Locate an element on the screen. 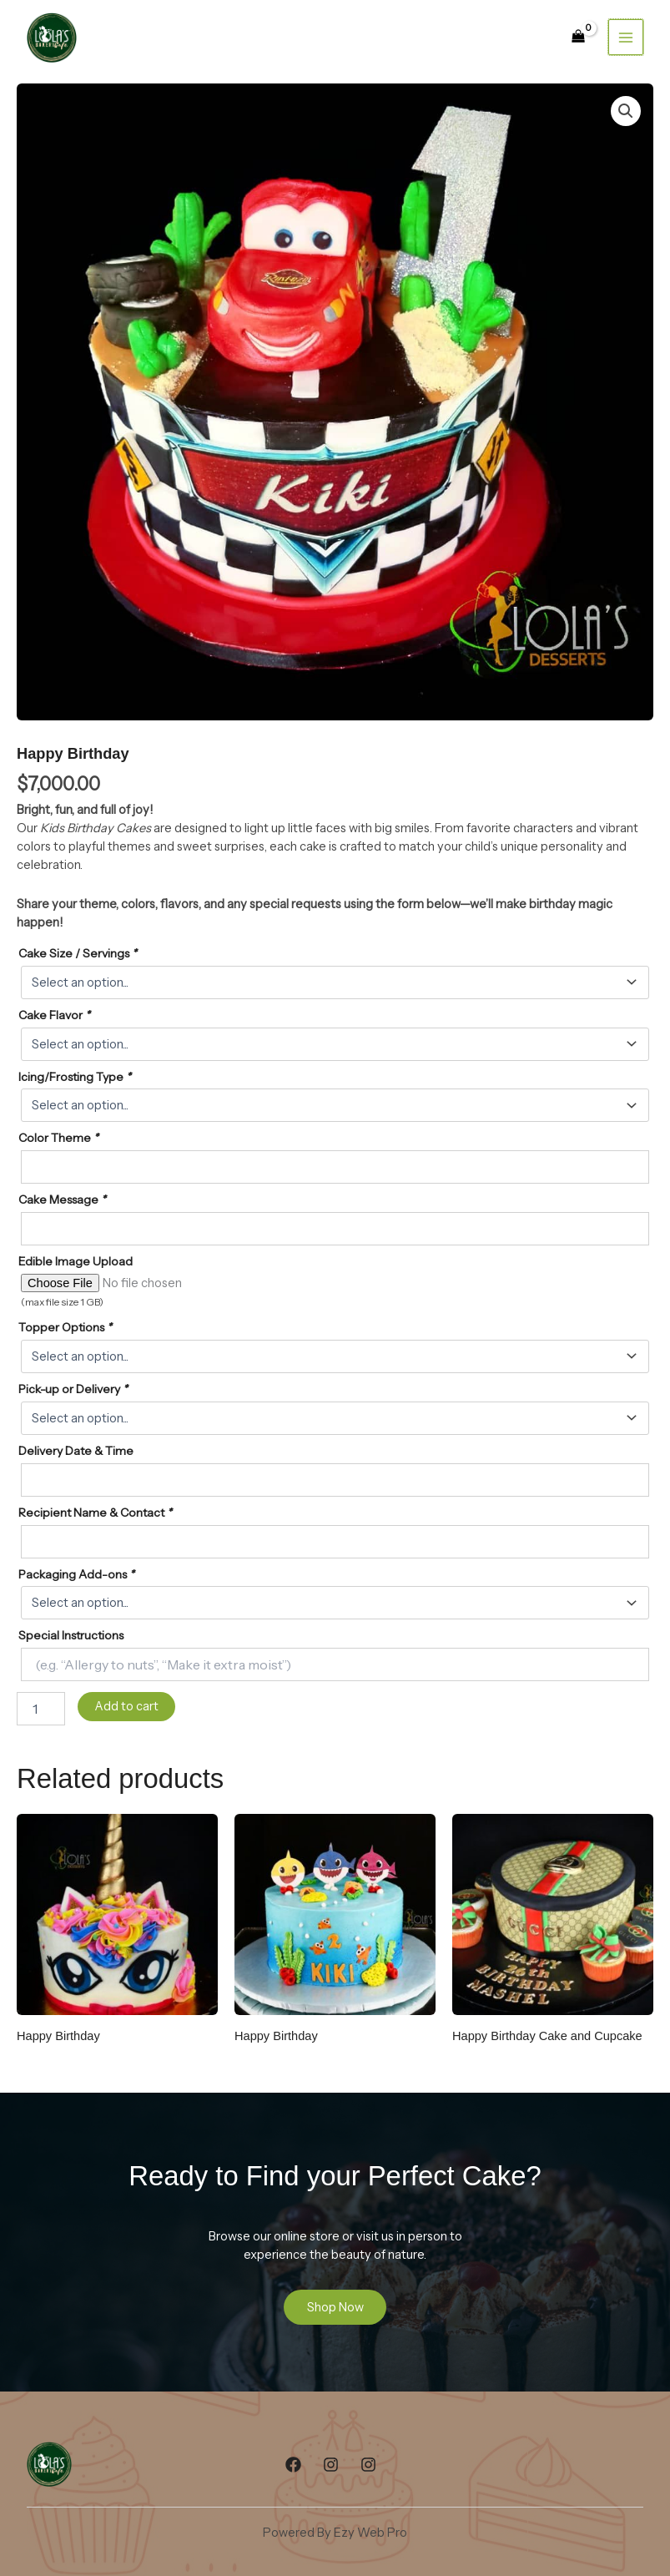 This screenshot has width=670, height=2576. Edible Image Upload is located at coordinates (75, 1261).